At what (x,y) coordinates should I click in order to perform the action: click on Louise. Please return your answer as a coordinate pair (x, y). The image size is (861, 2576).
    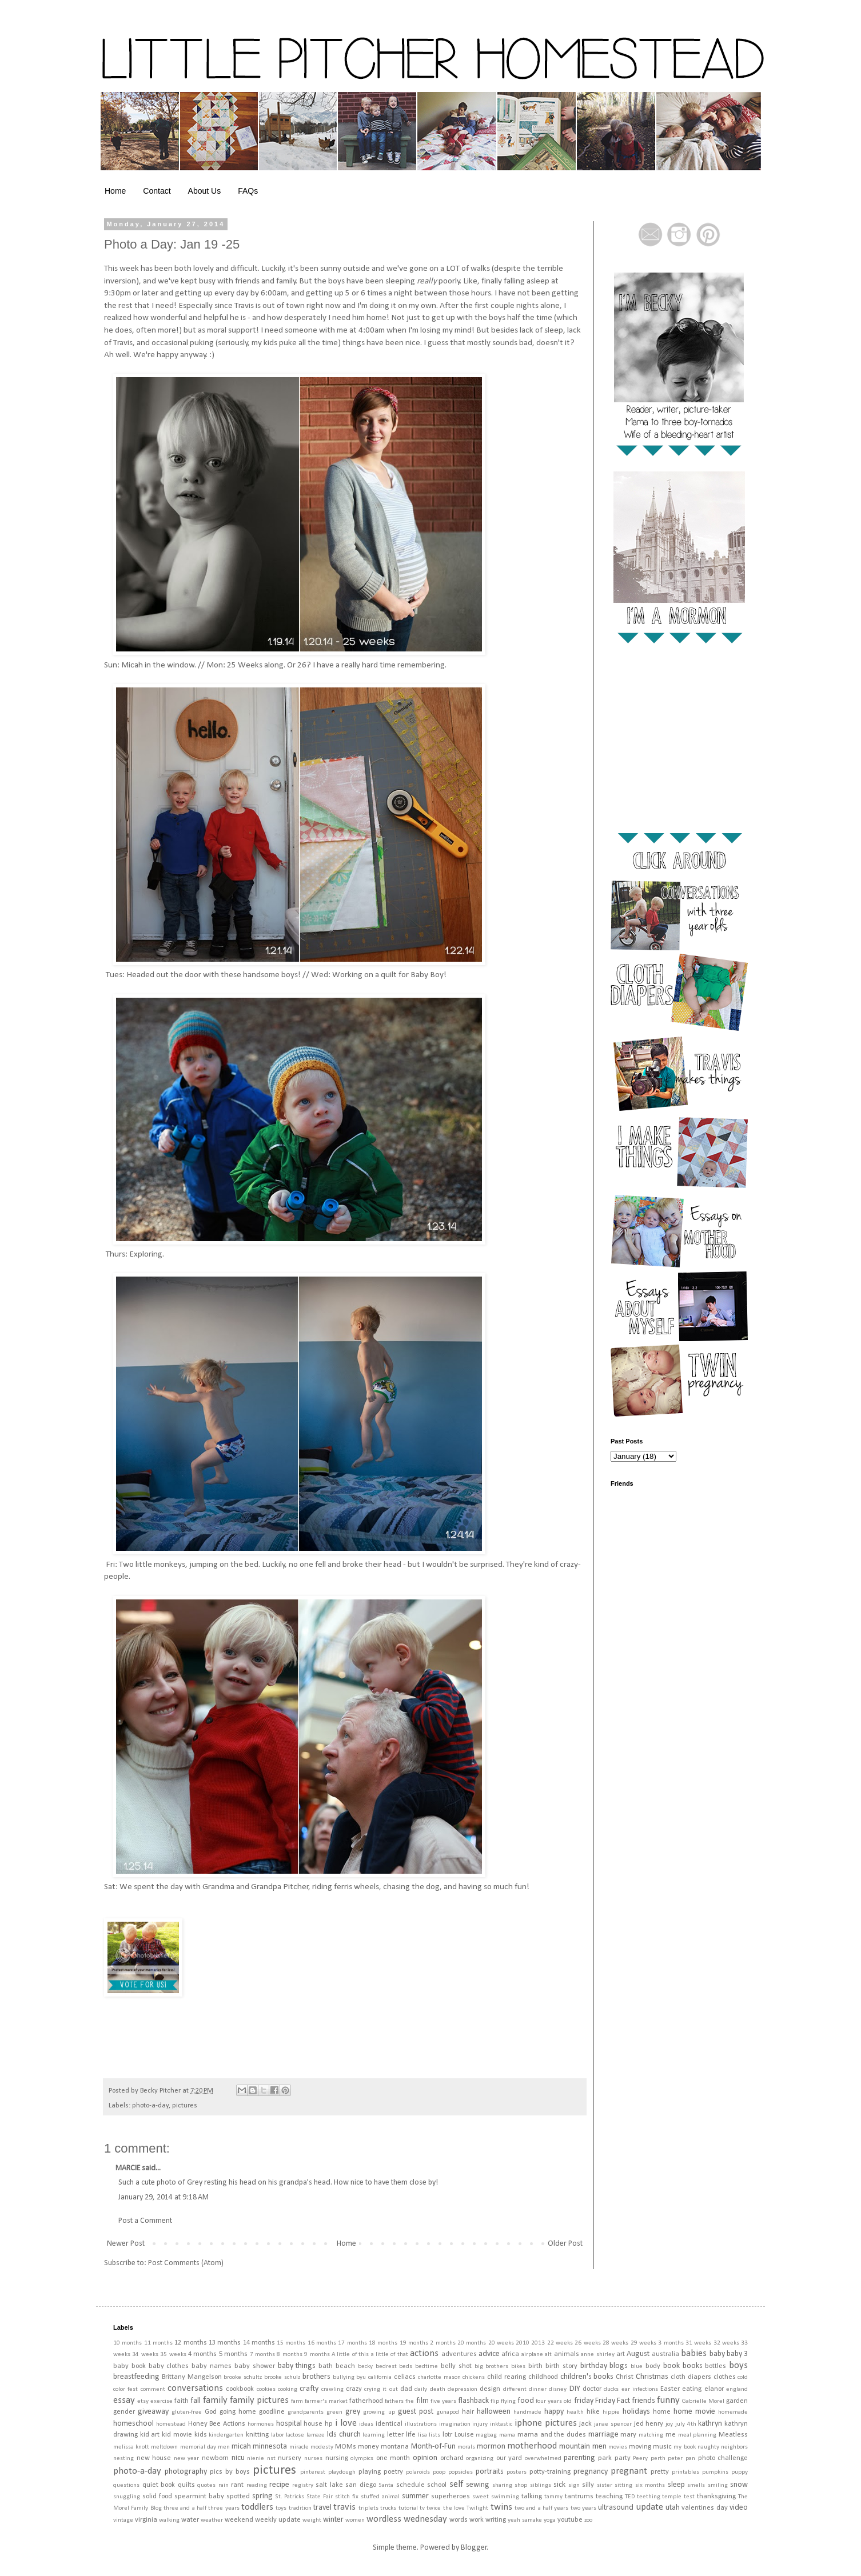
    Looking at the image, I should click on (464, 2434).